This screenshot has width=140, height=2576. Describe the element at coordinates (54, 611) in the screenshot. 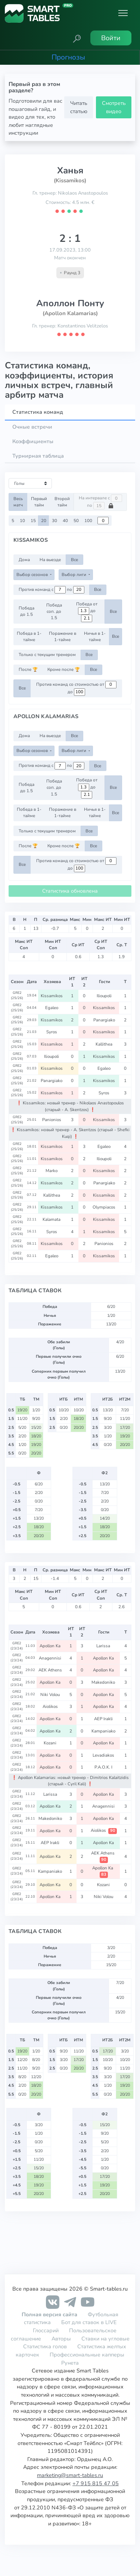

I see `Победа соп. до 1.5` at that location.